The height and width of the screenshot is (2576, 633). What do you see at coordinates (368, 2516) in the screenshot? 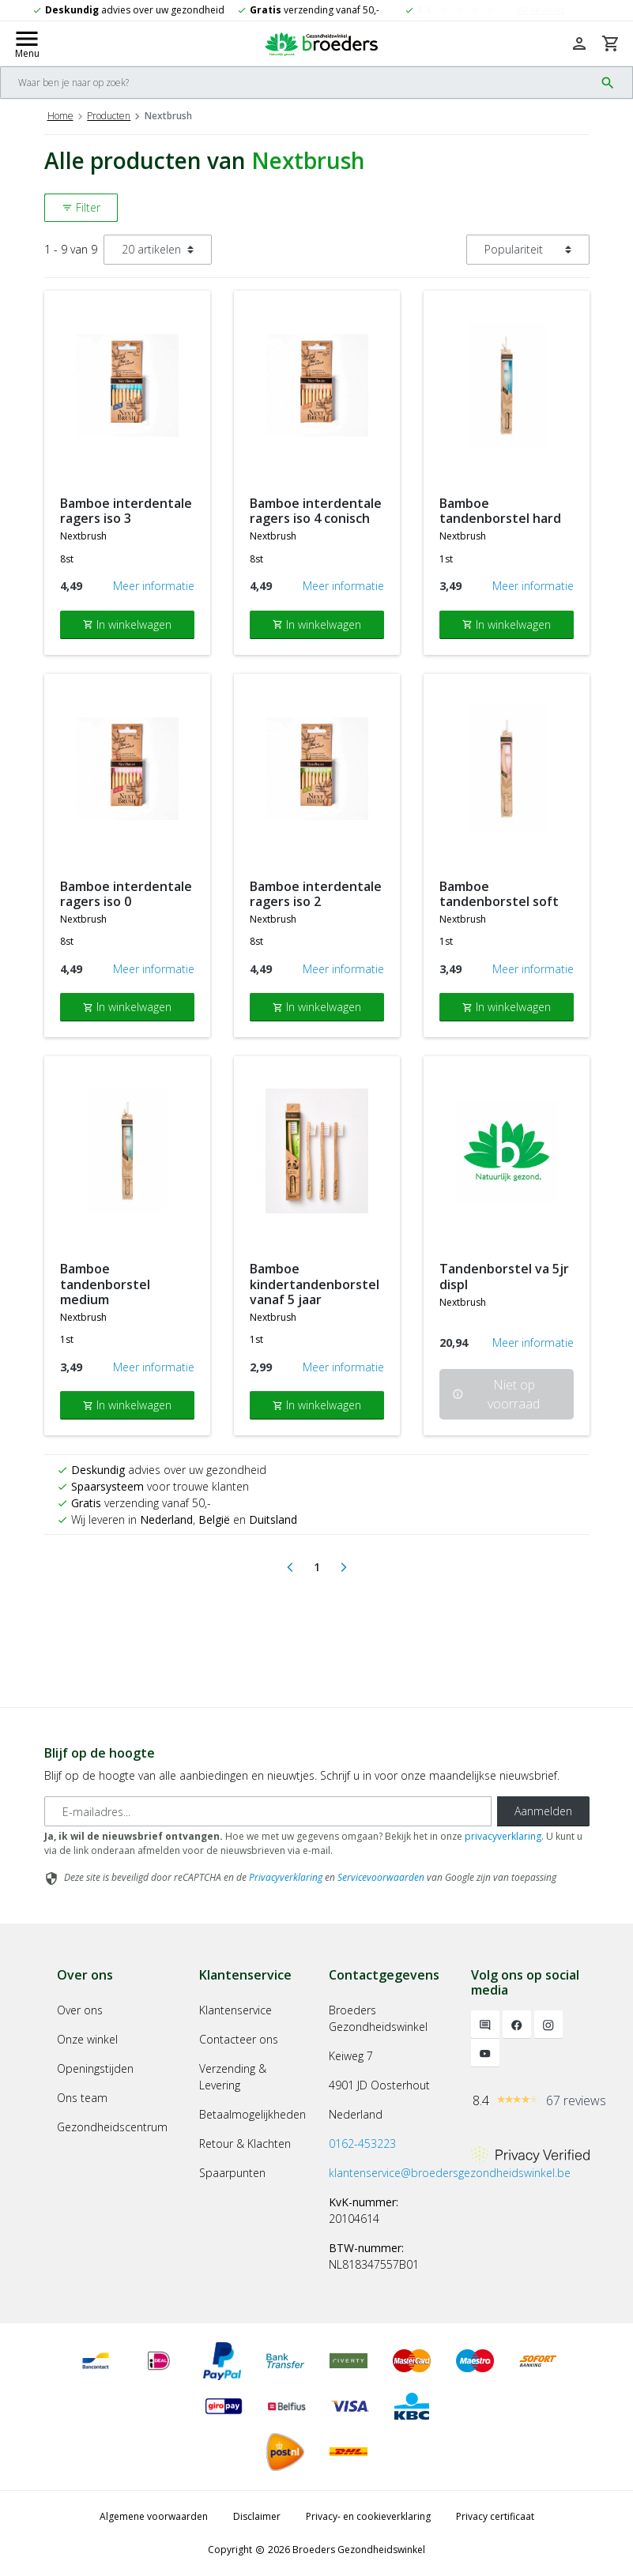
I see `Privacy- en cookieverklaring` at bounding box center [368, 2516].